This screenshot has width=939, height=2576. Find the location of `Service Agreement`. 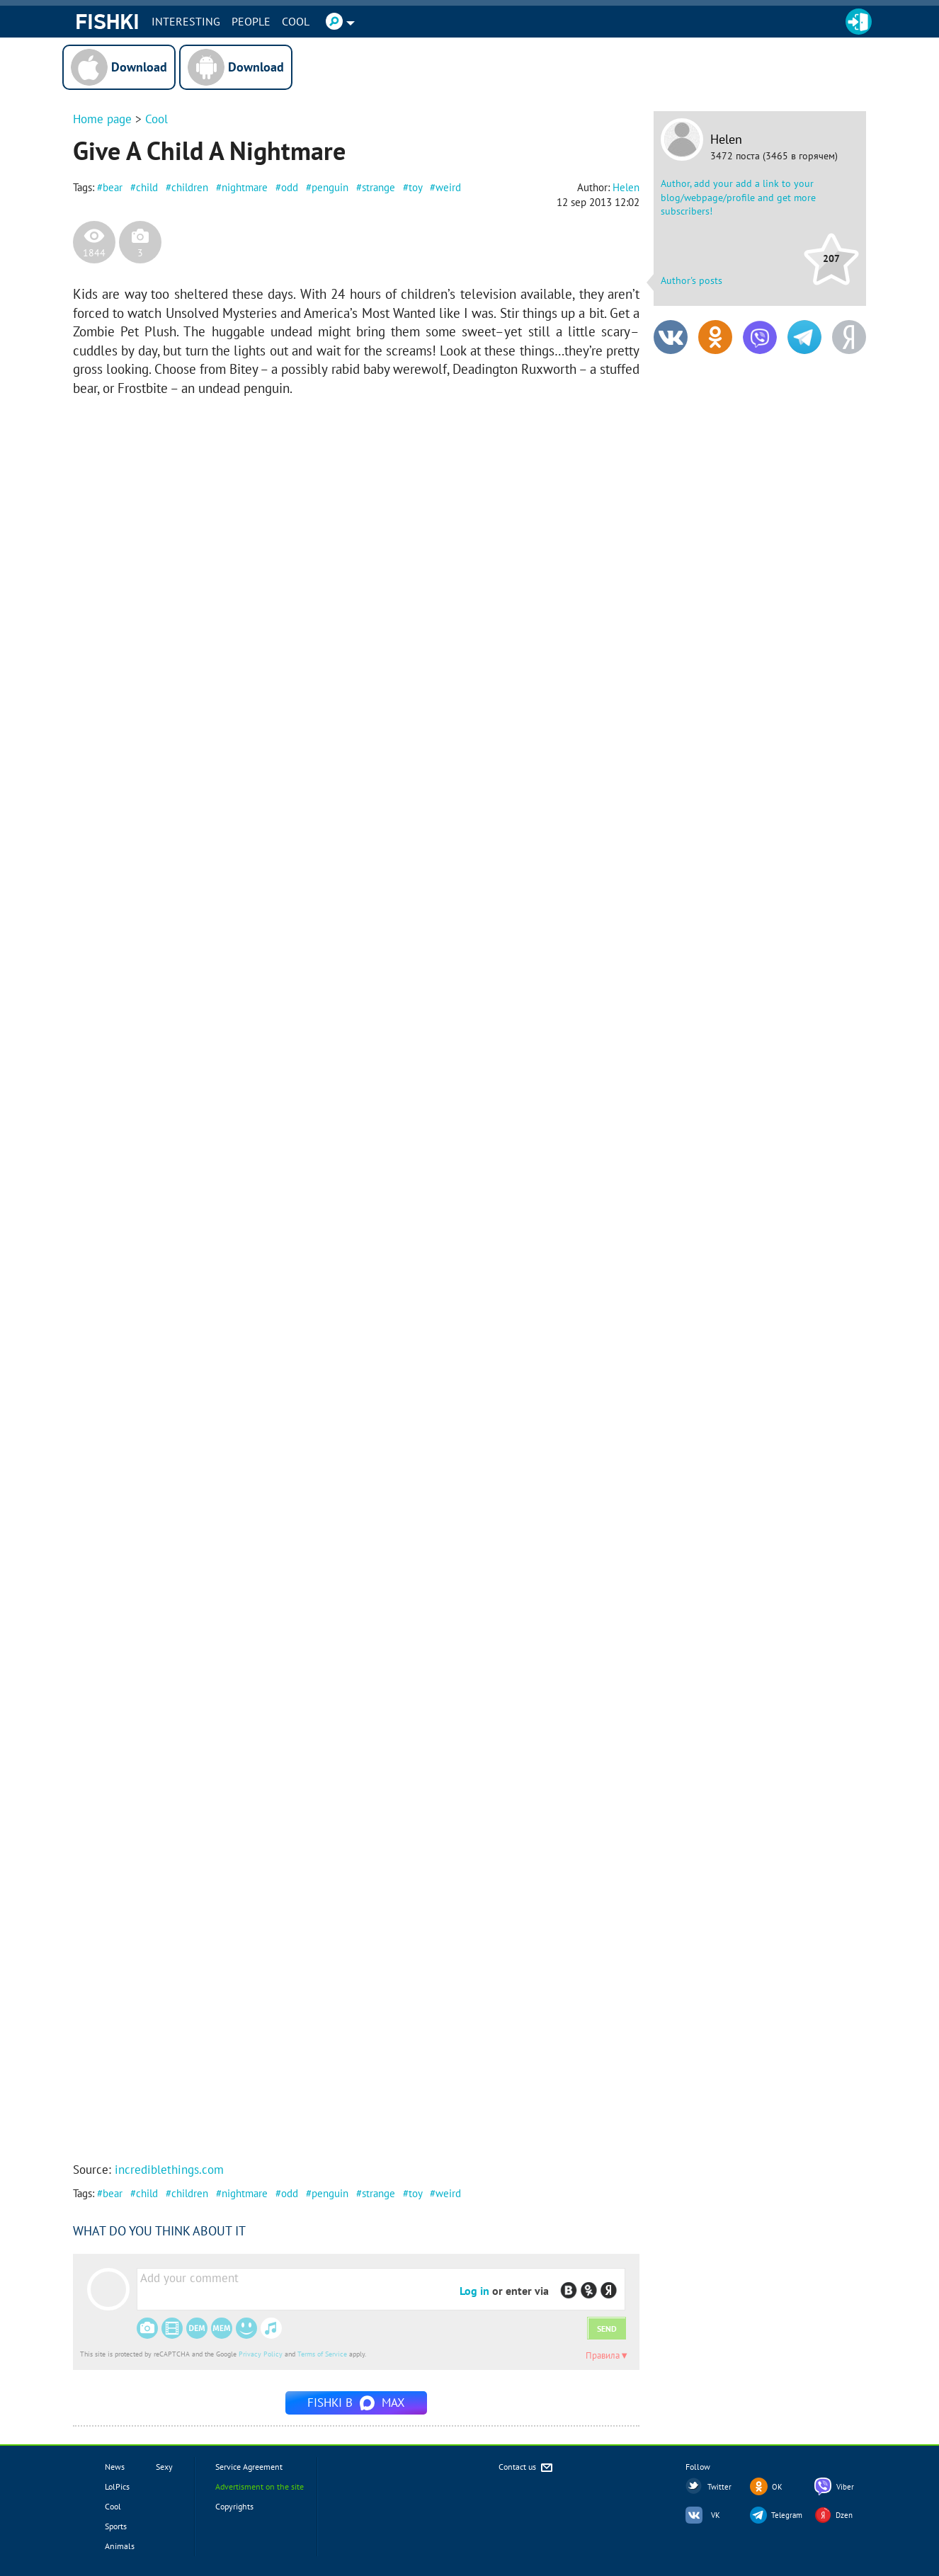

Service Agreement is located at coordinates (249, 2466).